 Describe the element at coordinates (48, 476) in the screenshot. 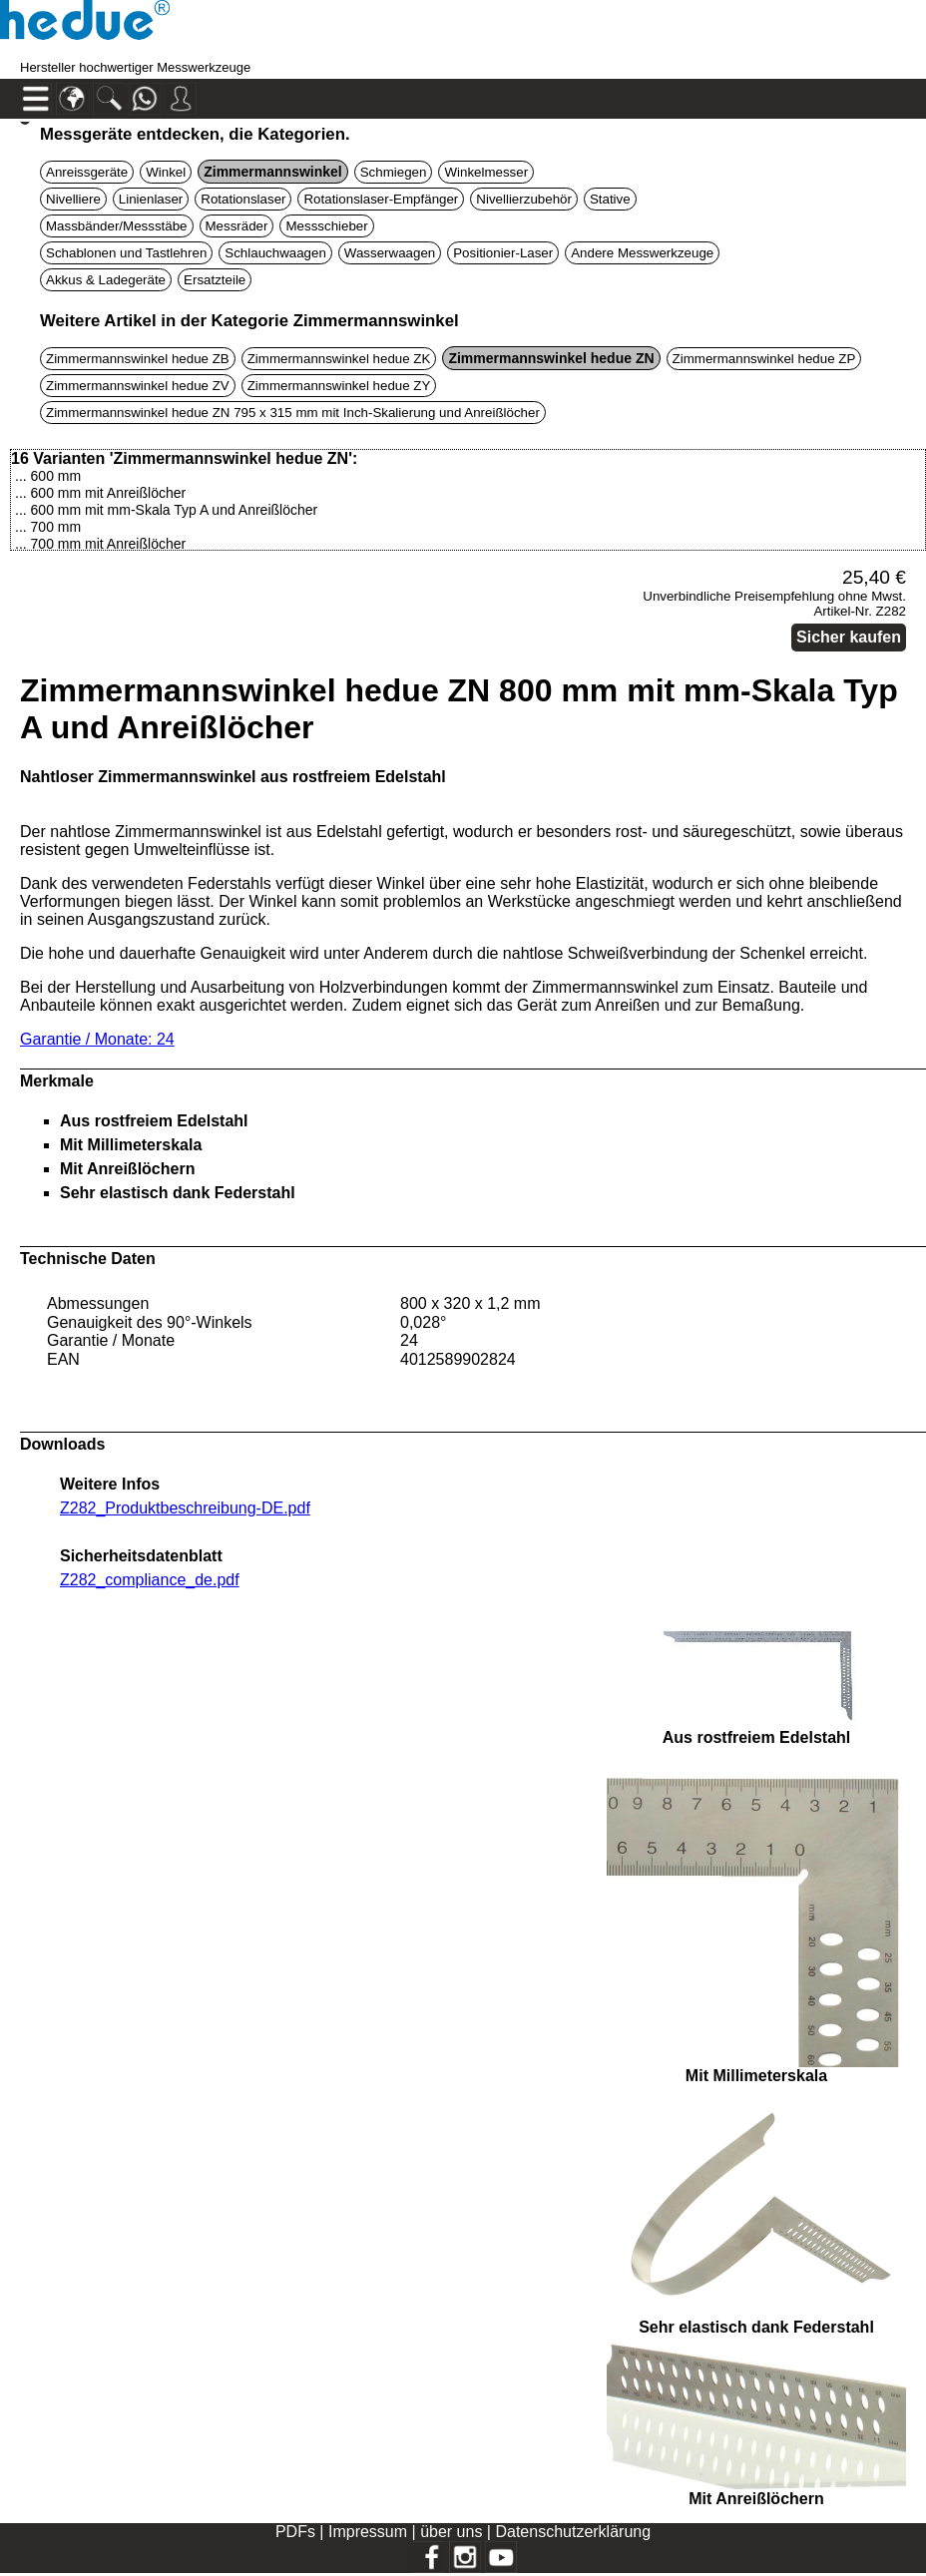

I see `... 600 mm` at that location.